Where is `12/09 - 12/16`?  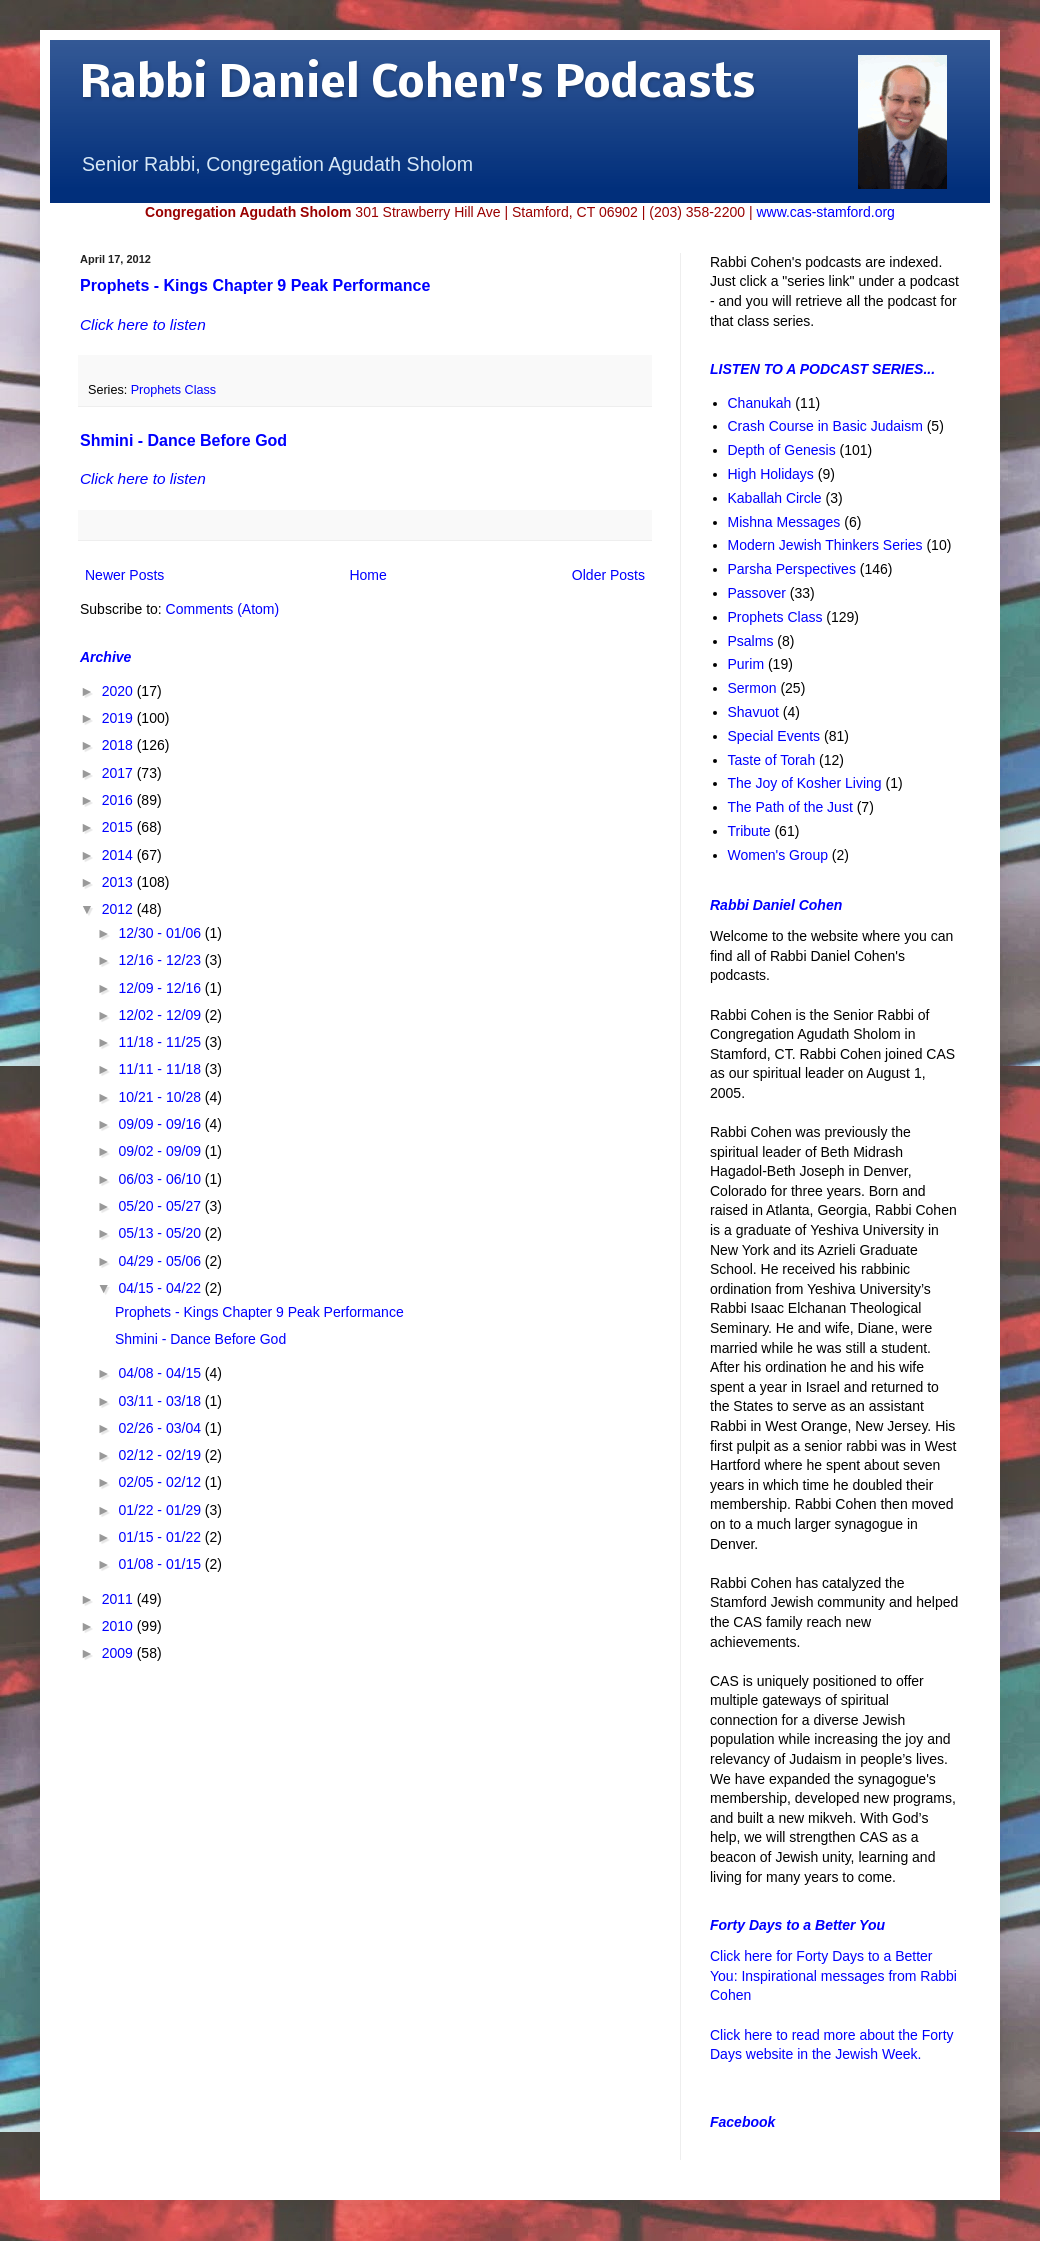 12/09 - 12/16 is located at coordinates (161, 988).